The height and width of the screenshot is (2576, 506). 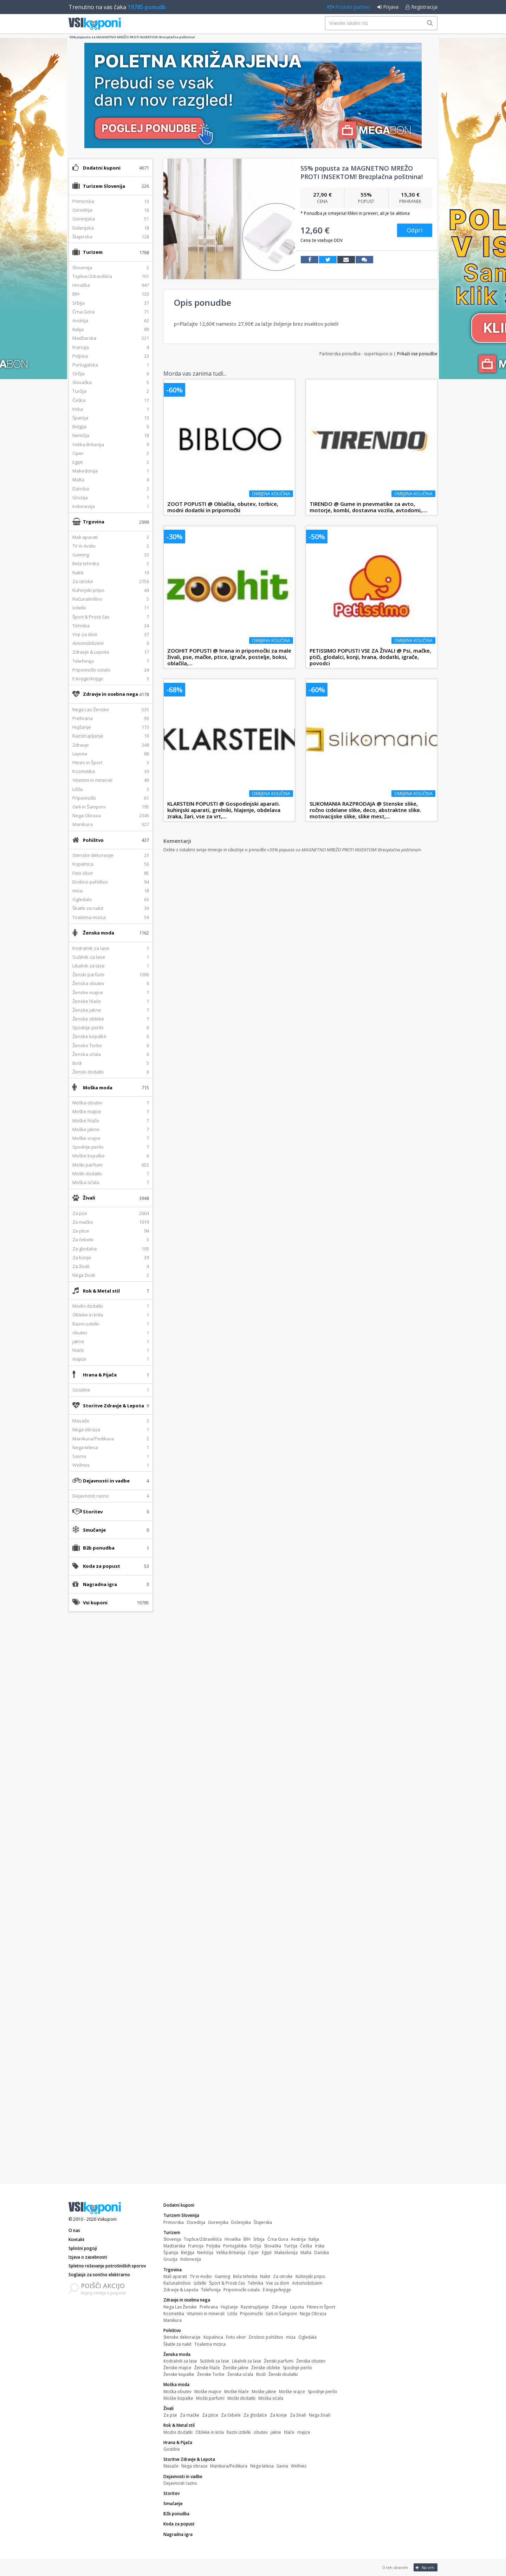 I want to click on Češka, so click(x=306, y=2246).